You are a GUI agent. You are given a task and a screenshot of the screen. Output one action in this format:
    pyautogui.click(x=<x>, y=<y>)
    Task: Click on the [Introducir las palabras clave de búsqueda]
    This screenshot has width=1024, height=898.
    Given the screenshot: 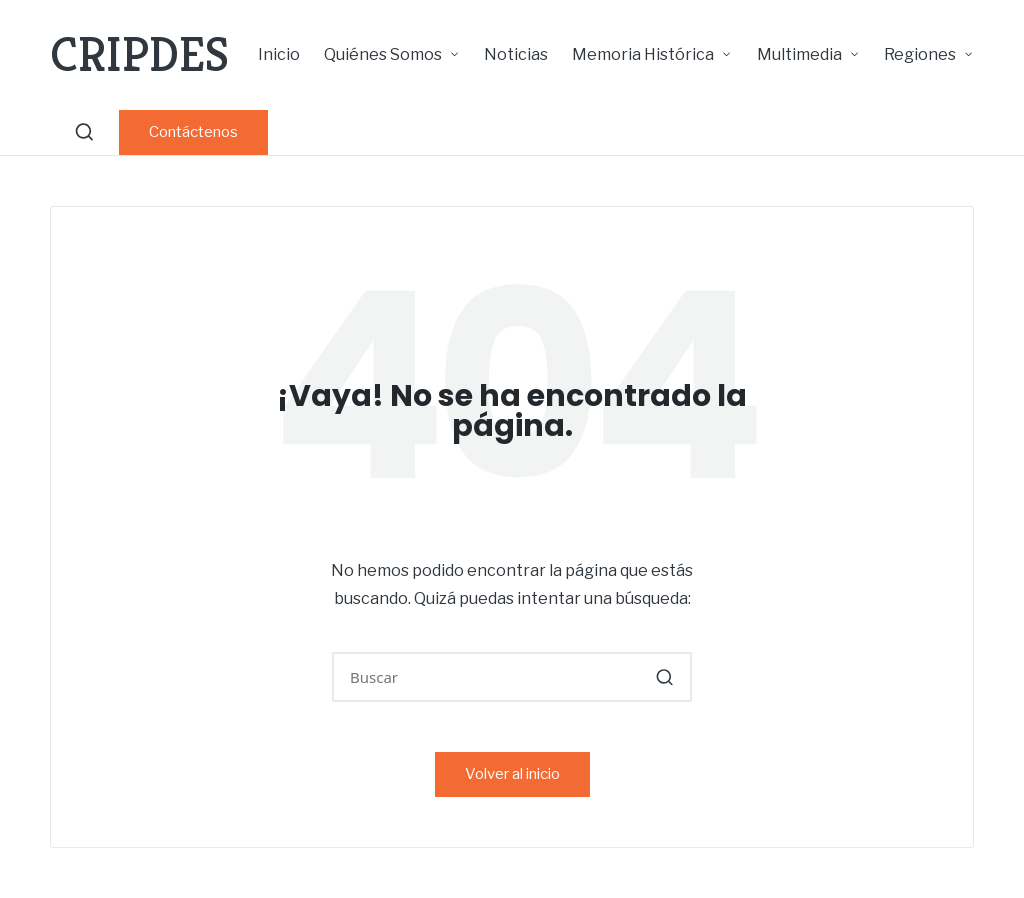 What is the action you would take?
    pyautogui.click(x=512, y=677)
    